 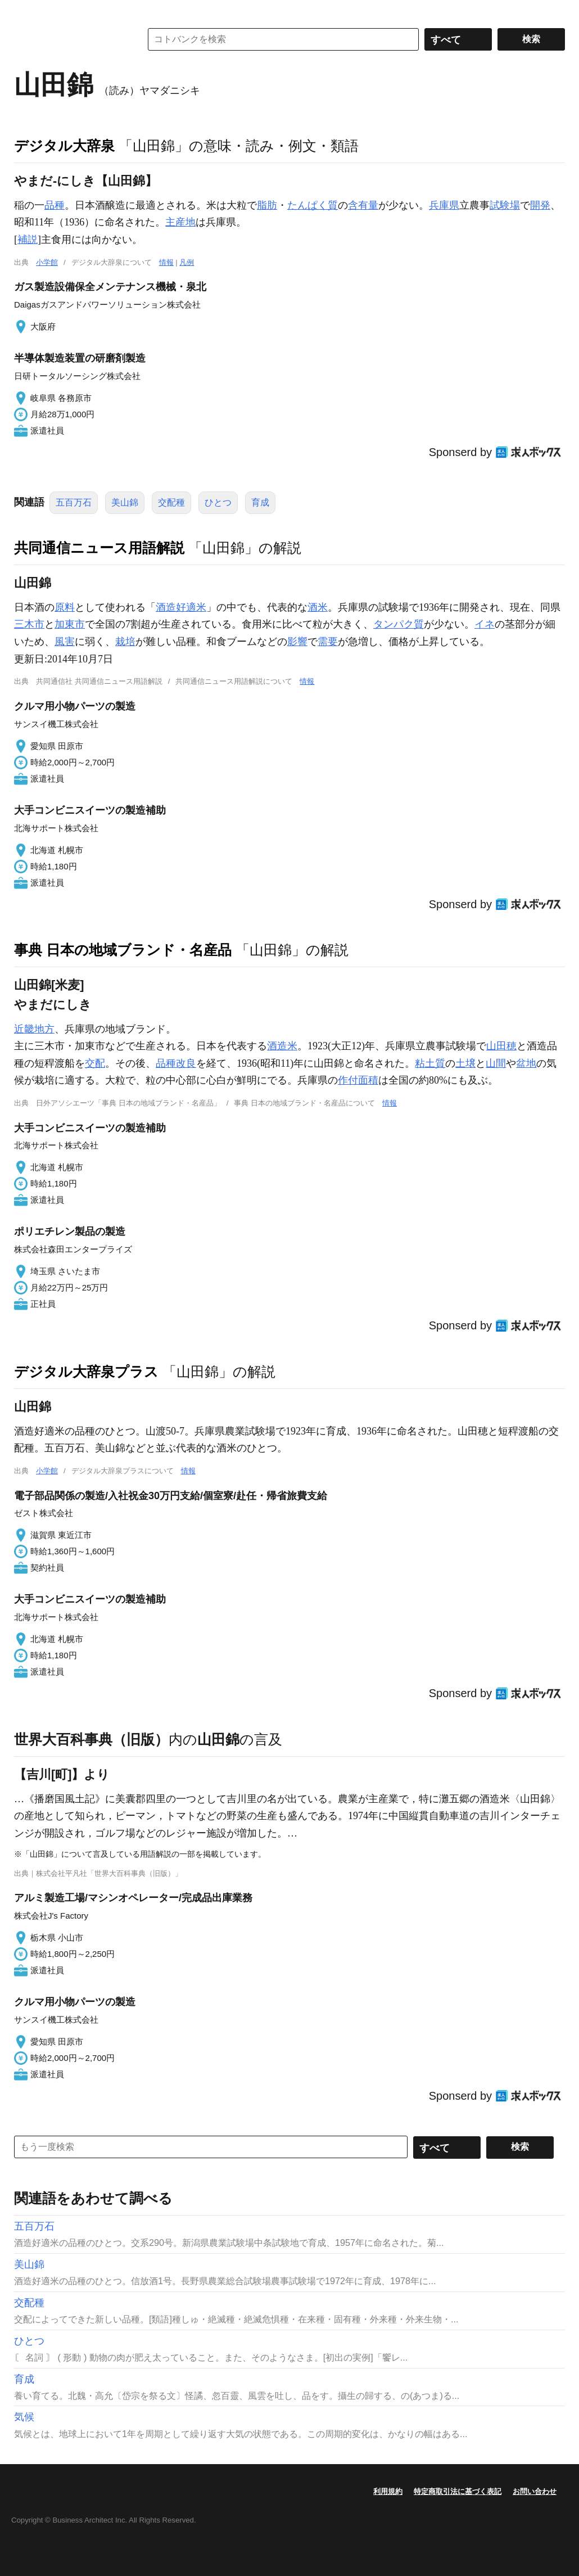 I want to click on タンパク質, so click(x=398, y=624).